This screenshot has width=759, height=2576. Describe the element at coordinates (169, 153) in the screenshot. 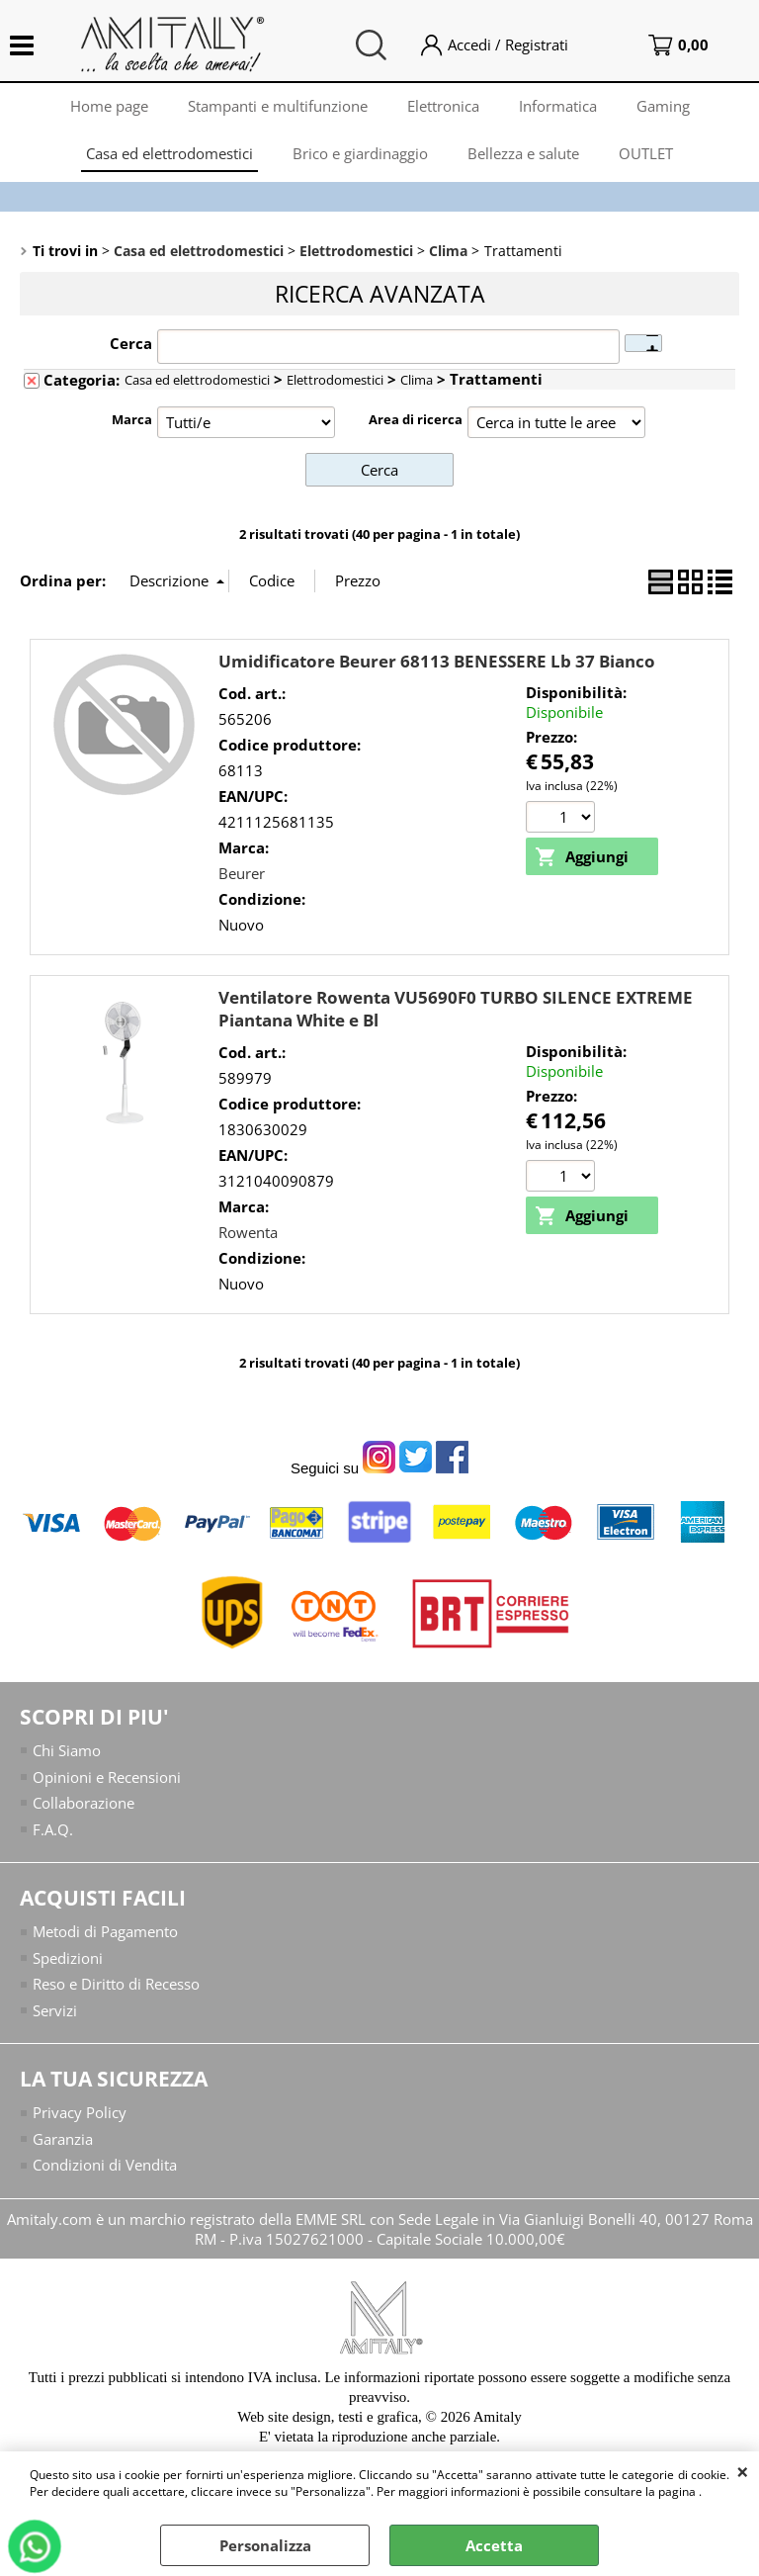

I see `Casa ed elettrodomestici` at that location.